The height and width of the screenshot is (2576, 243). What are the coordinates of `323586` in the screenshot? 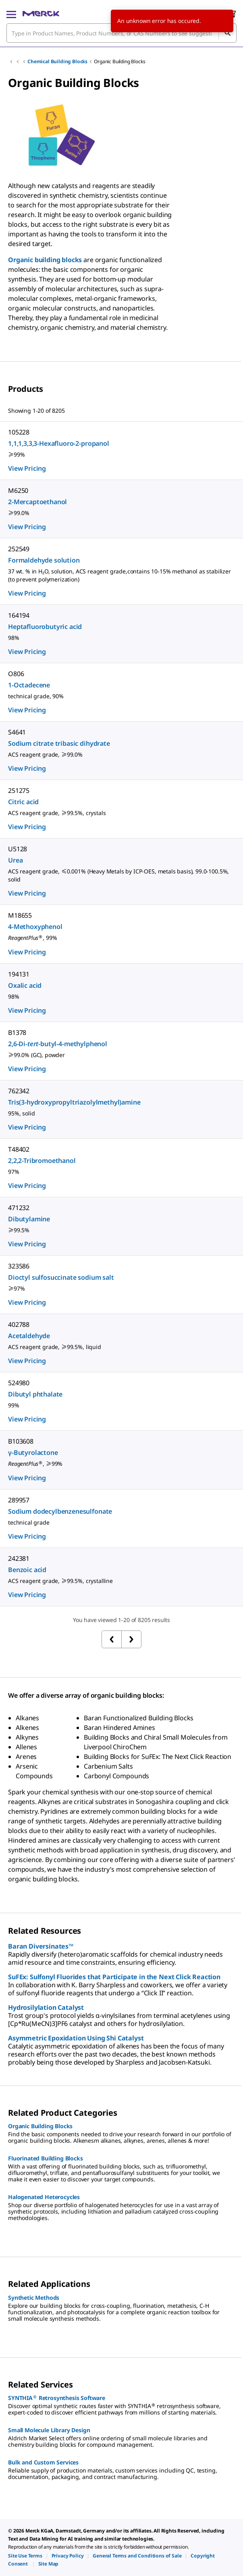 It's located at (18, 1266).